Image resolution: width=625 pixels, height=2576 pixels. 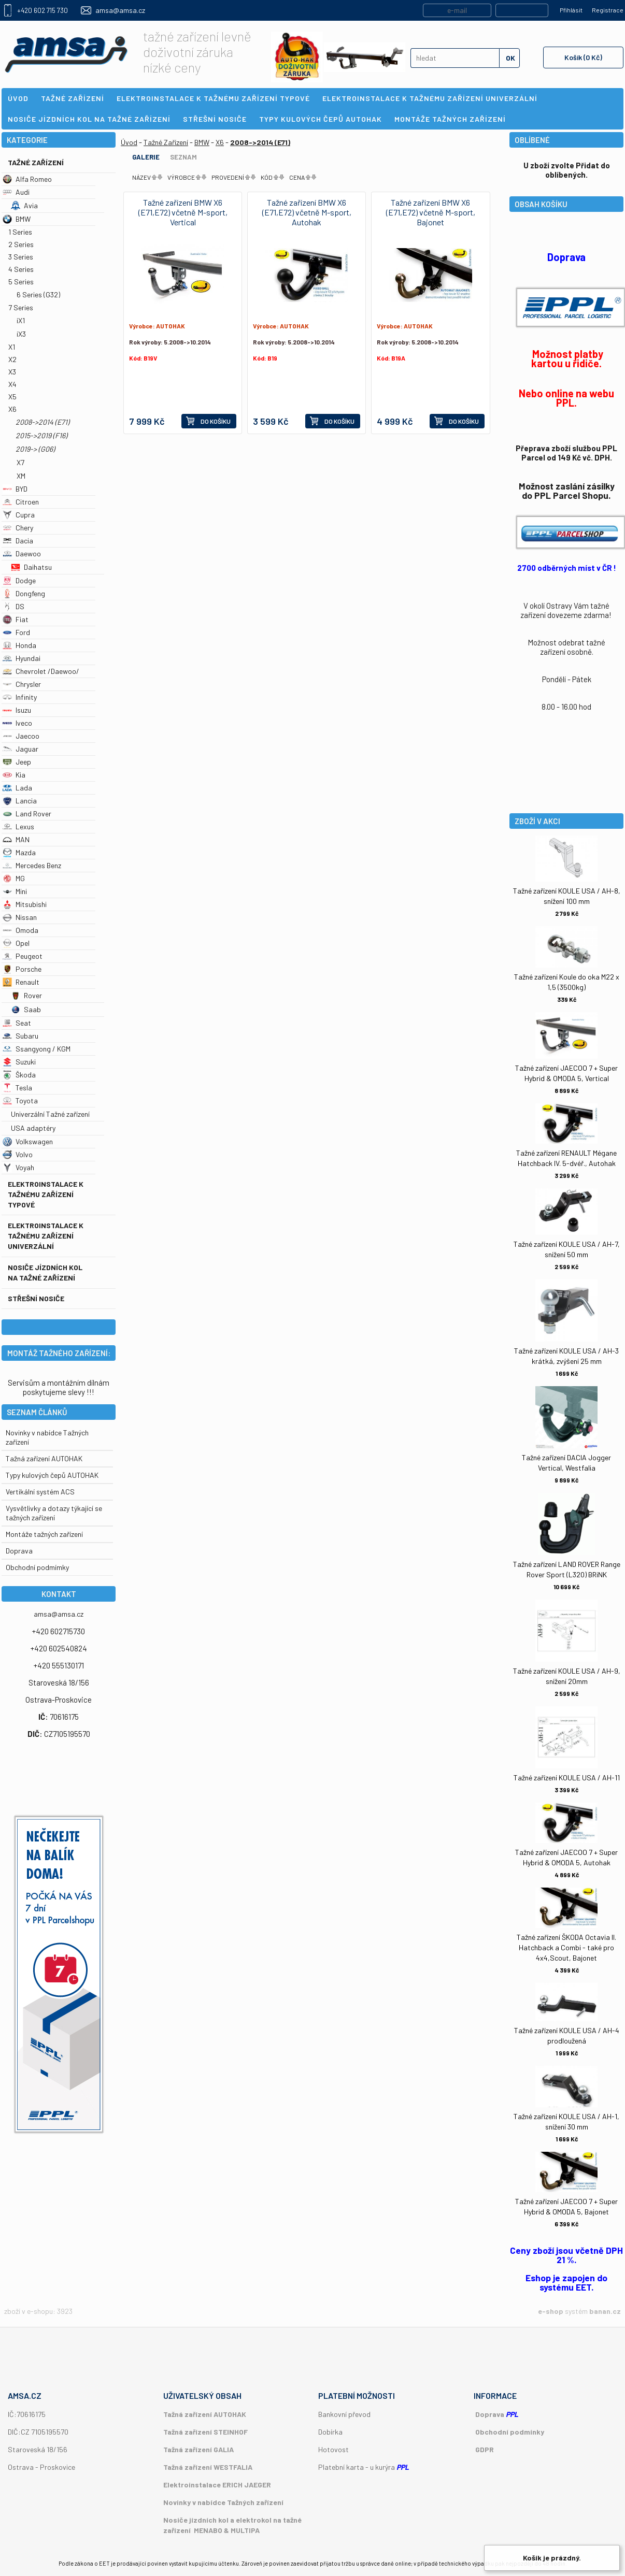 What do you see at coordinates (54, 1513) in the screenshot?
I see `Vysvětlivky a dotazy týkající se tažných zařízení` at bounding box center [54, 1513].